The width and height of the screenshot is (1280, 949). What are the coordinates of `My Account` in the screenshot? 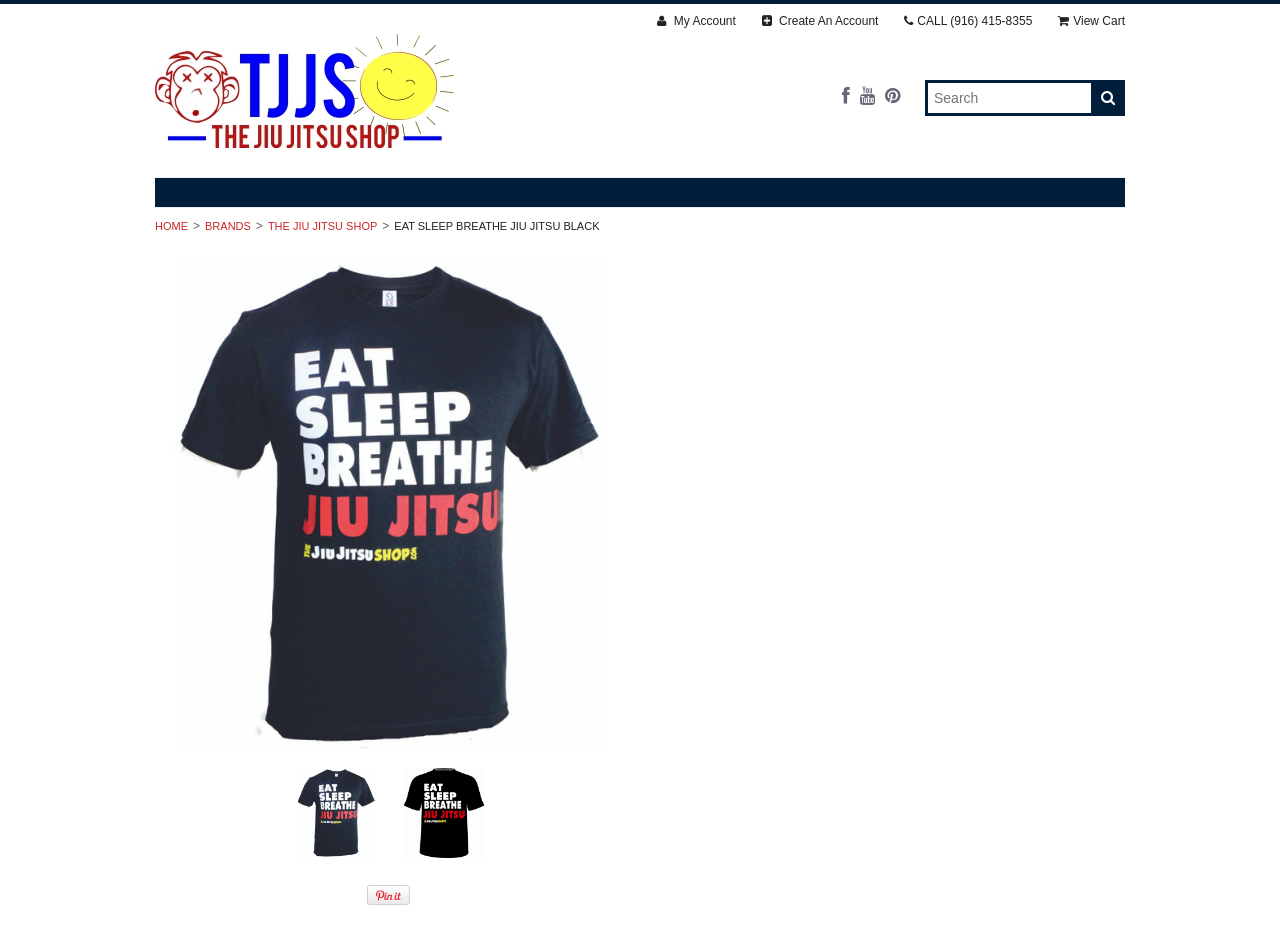 It's located at (696, 21).